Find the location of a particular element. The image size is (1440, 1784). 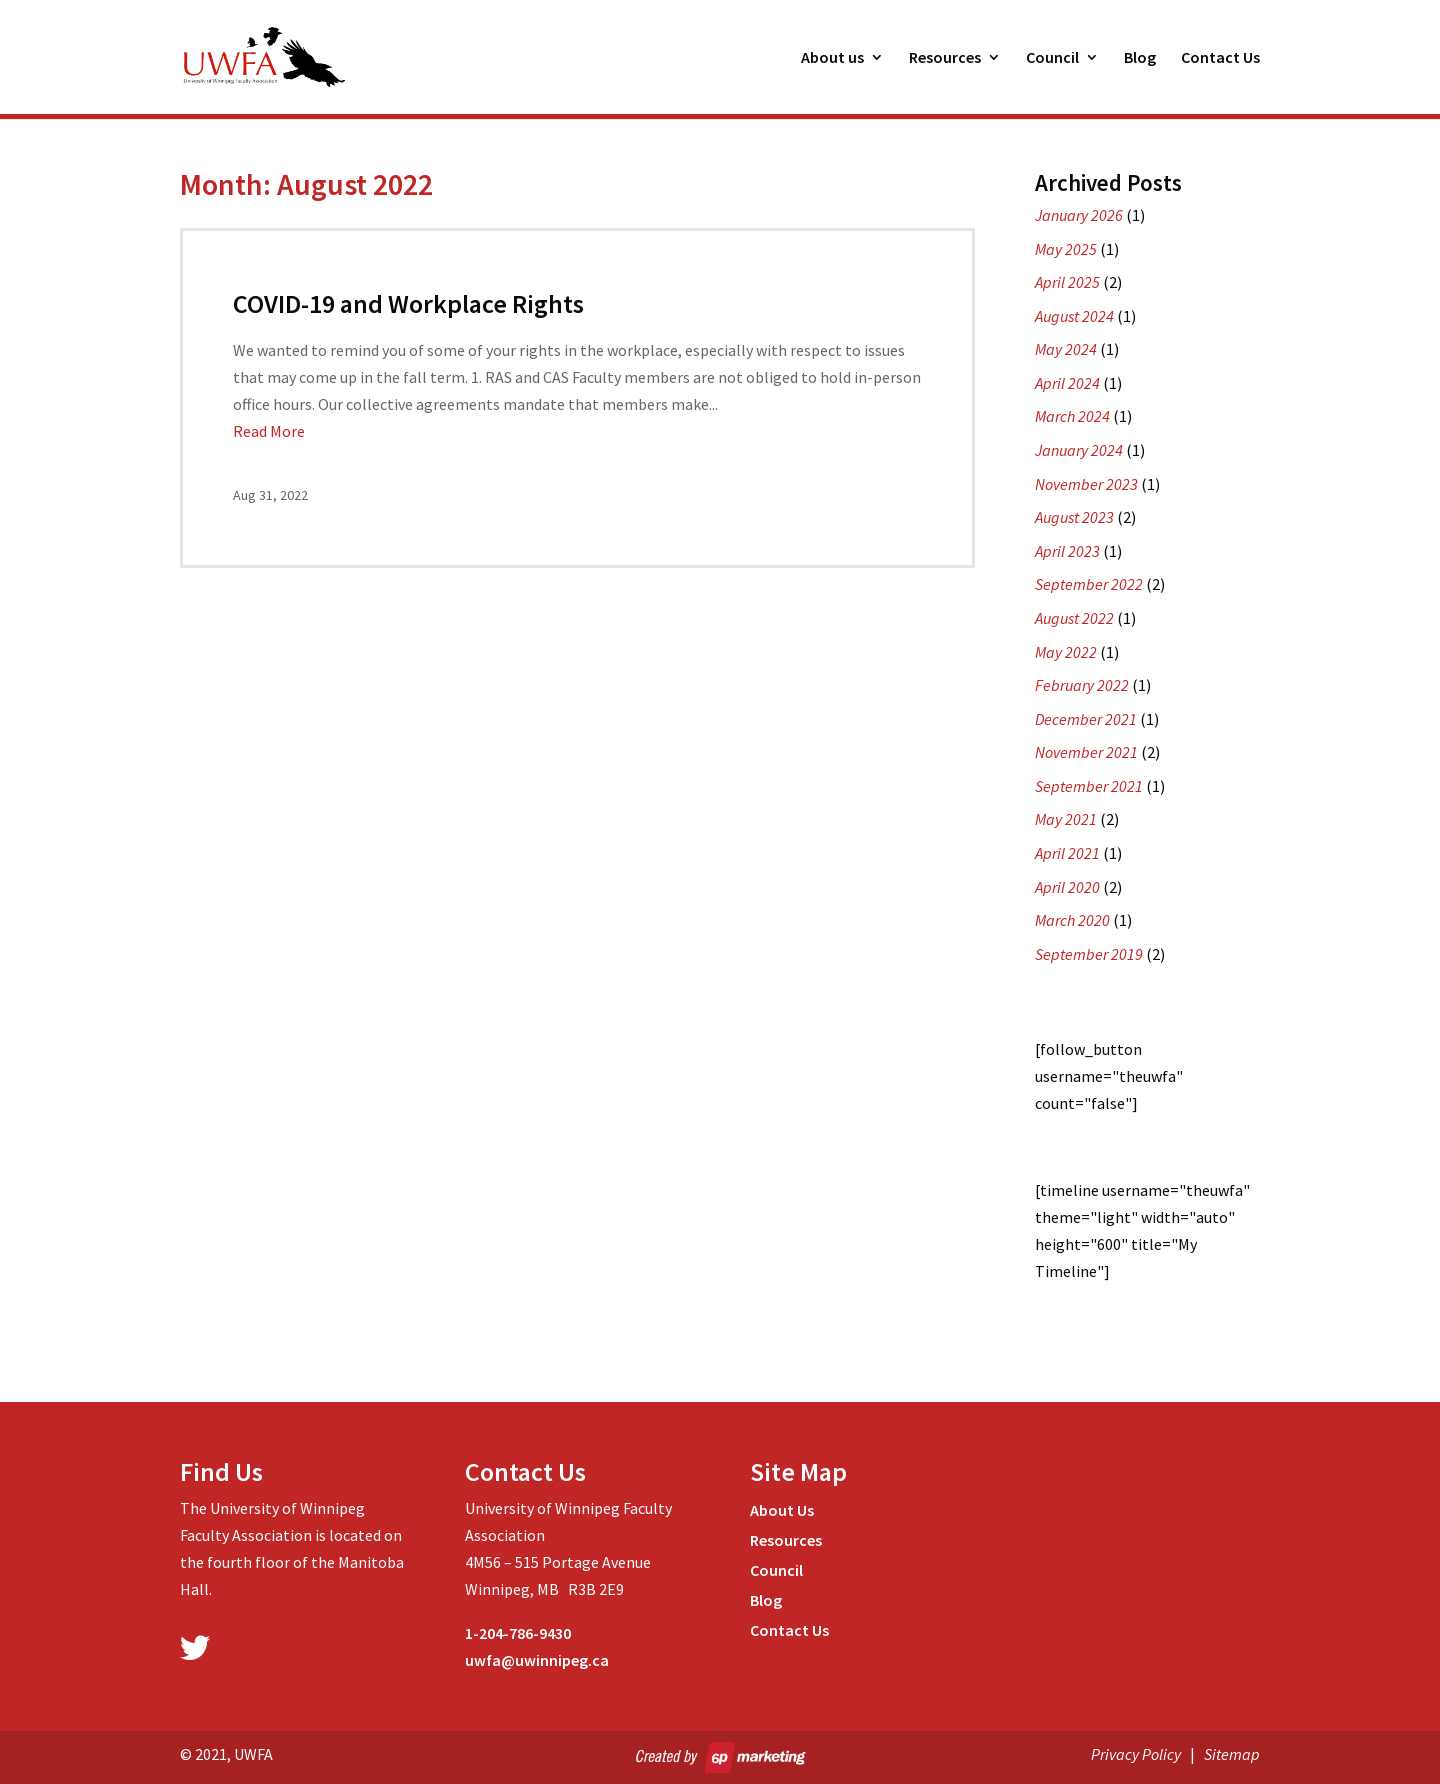

Resources is located at coordinates (945, 58).